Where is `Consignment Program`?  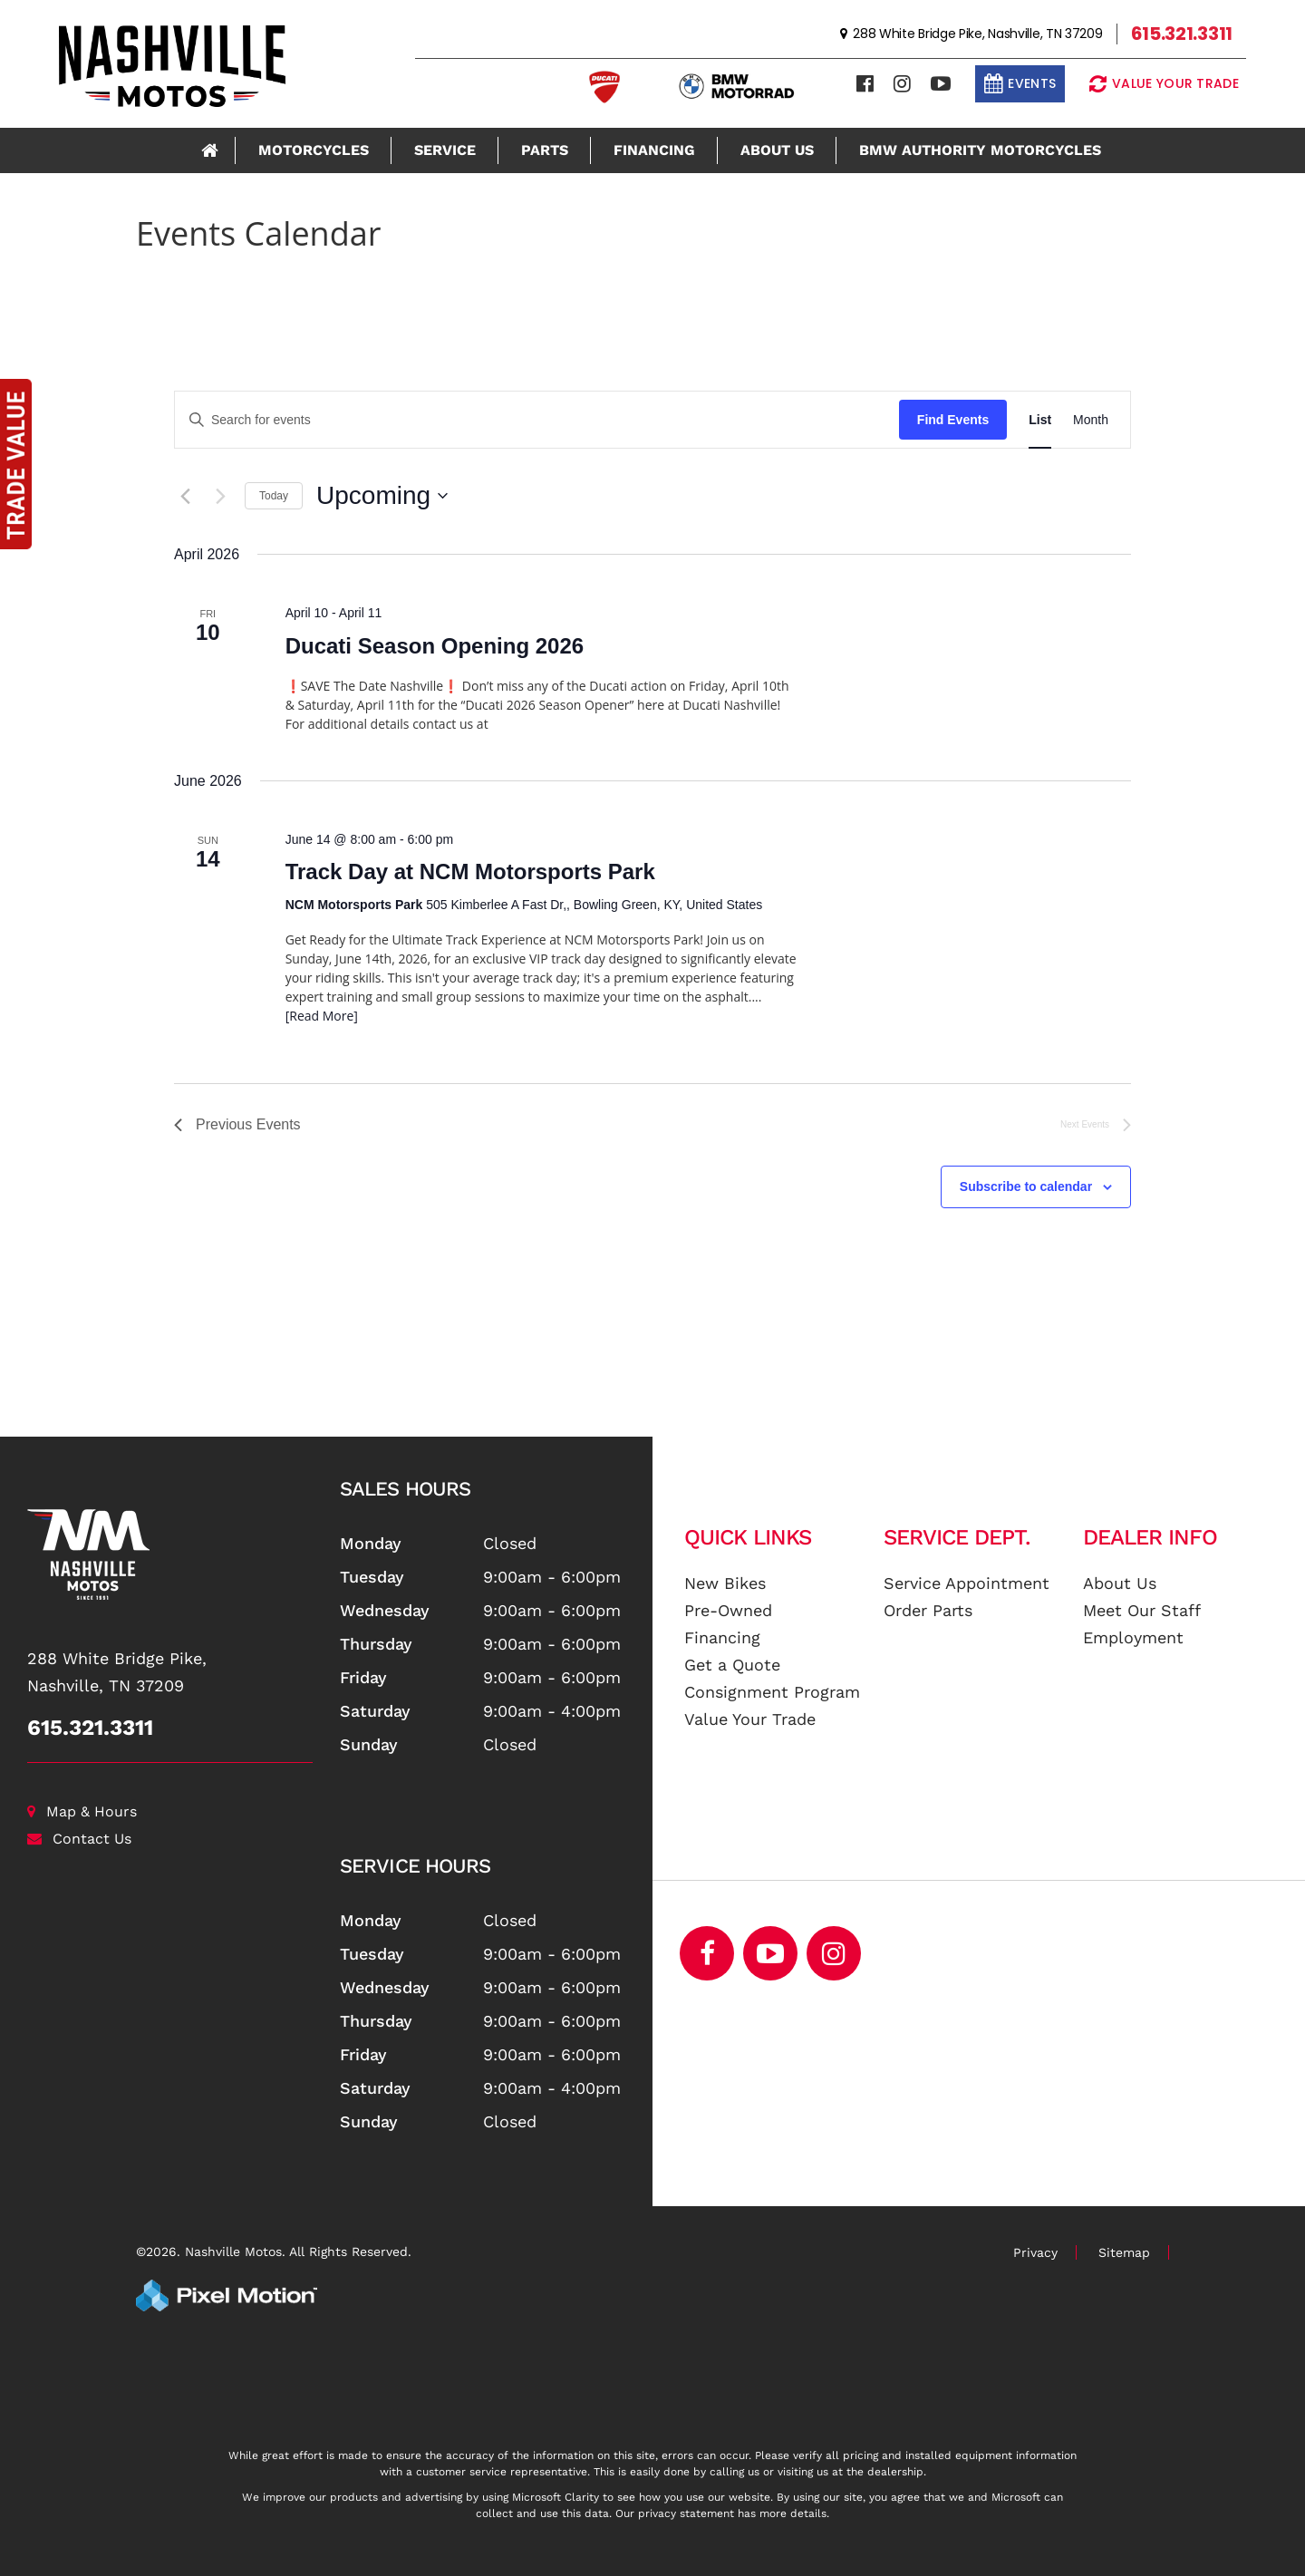
Consignment Program is located at coordinates (772, 1691).